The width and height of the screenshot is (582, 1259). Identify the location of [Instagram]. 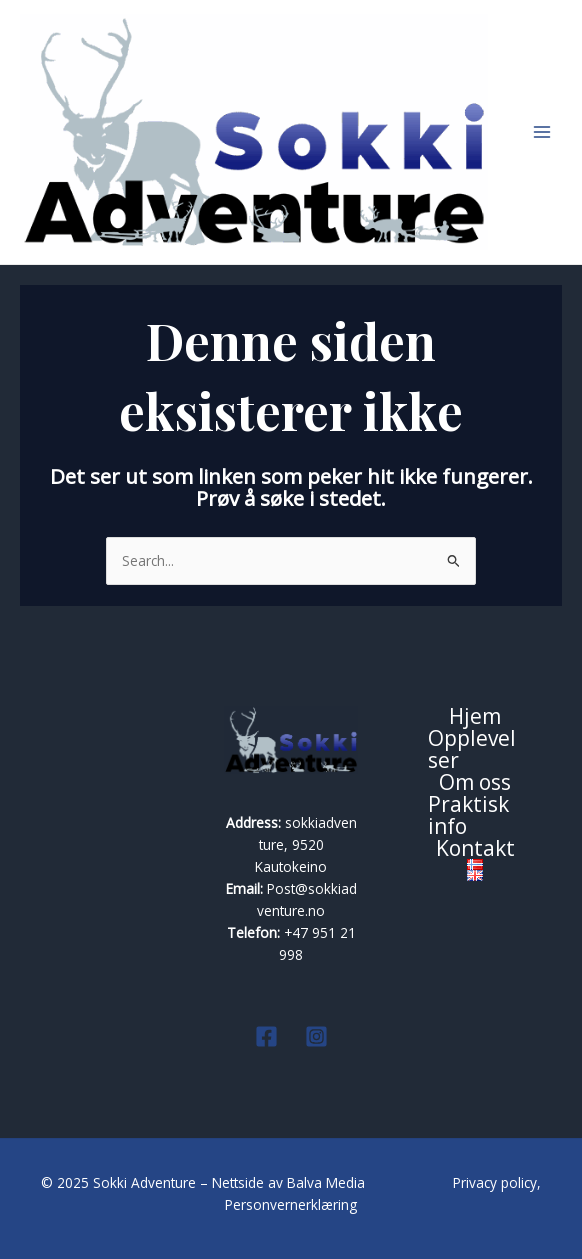
(316, 1036).